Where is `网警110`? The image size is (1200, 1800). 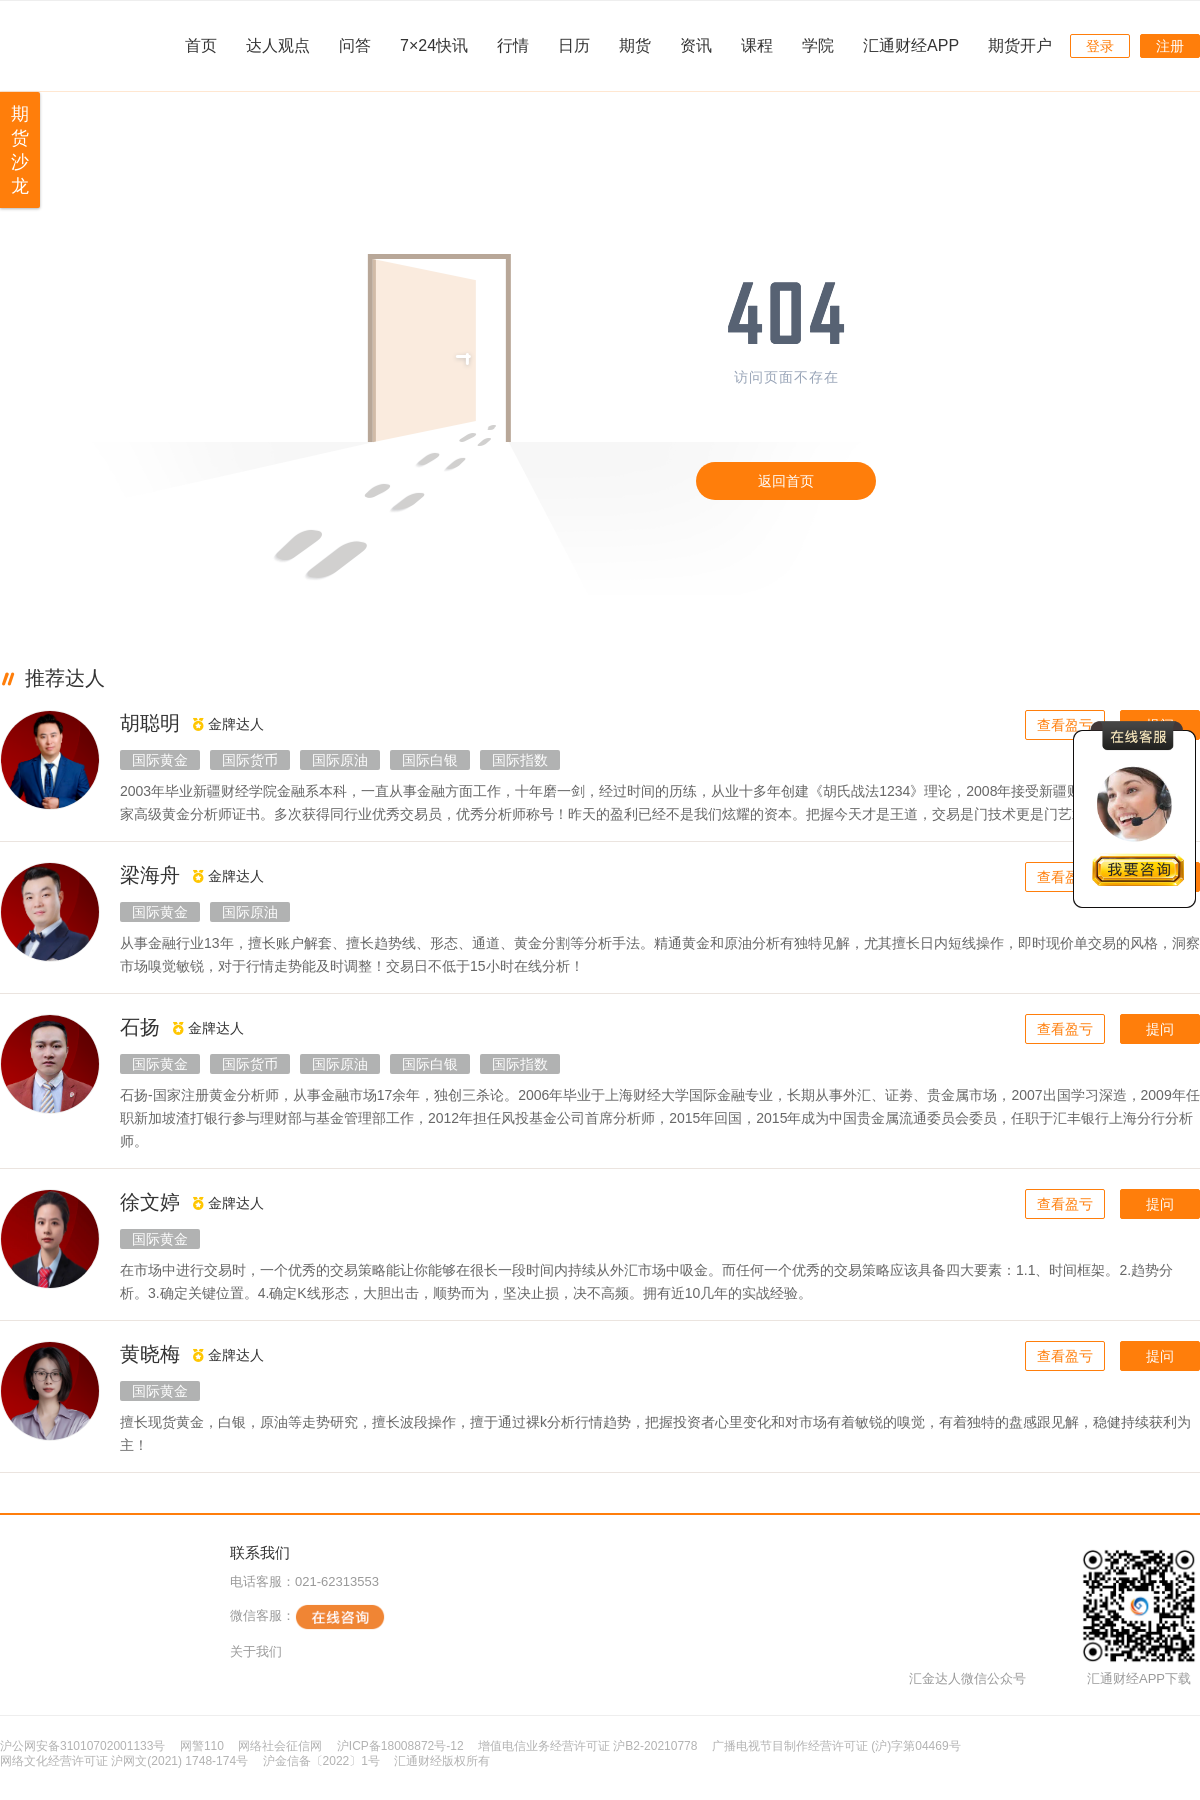
网警110 is located at coordinates (202, 1746).